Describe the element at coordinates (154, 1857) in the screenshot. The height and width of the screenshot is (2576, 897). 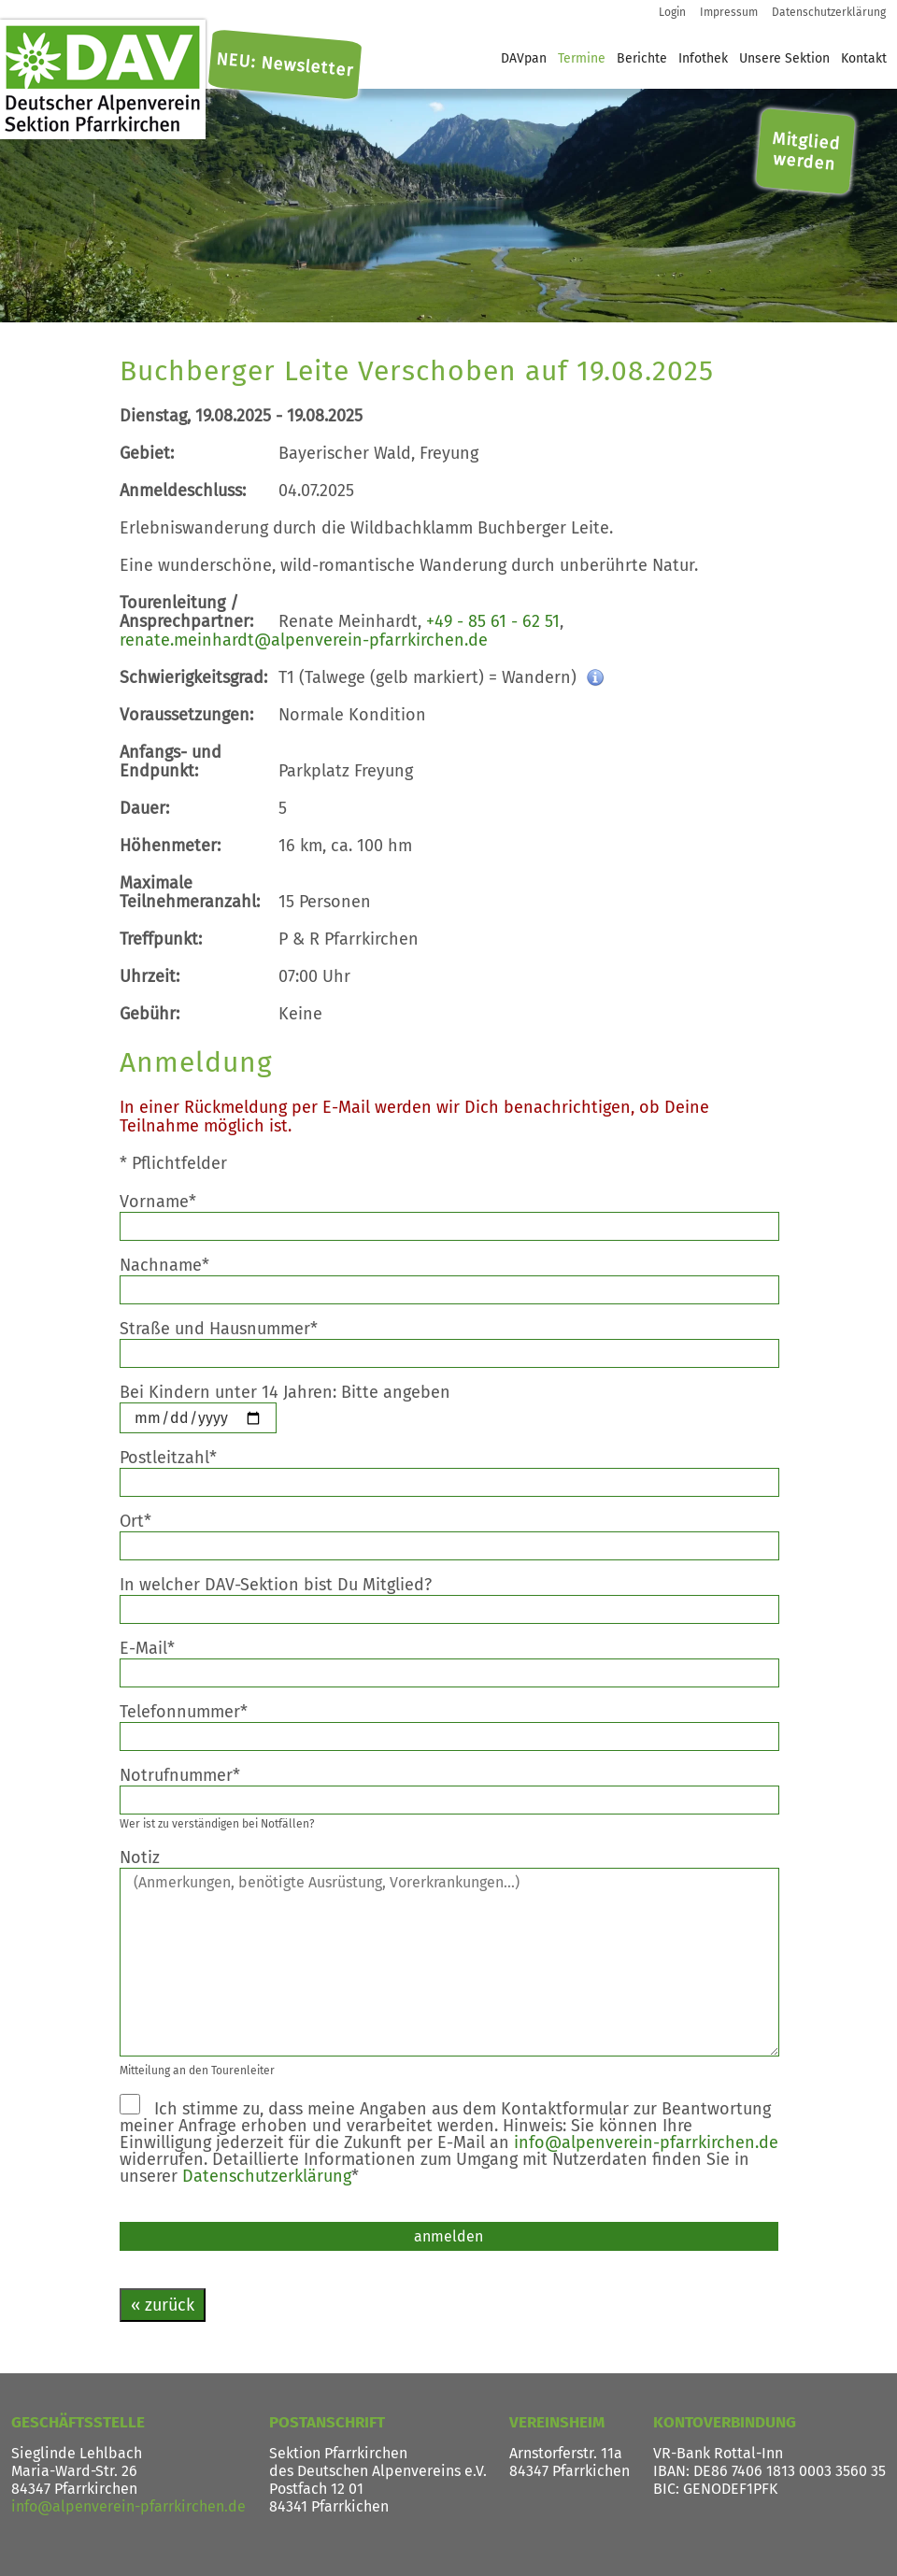
I see `Notiz` at that location.